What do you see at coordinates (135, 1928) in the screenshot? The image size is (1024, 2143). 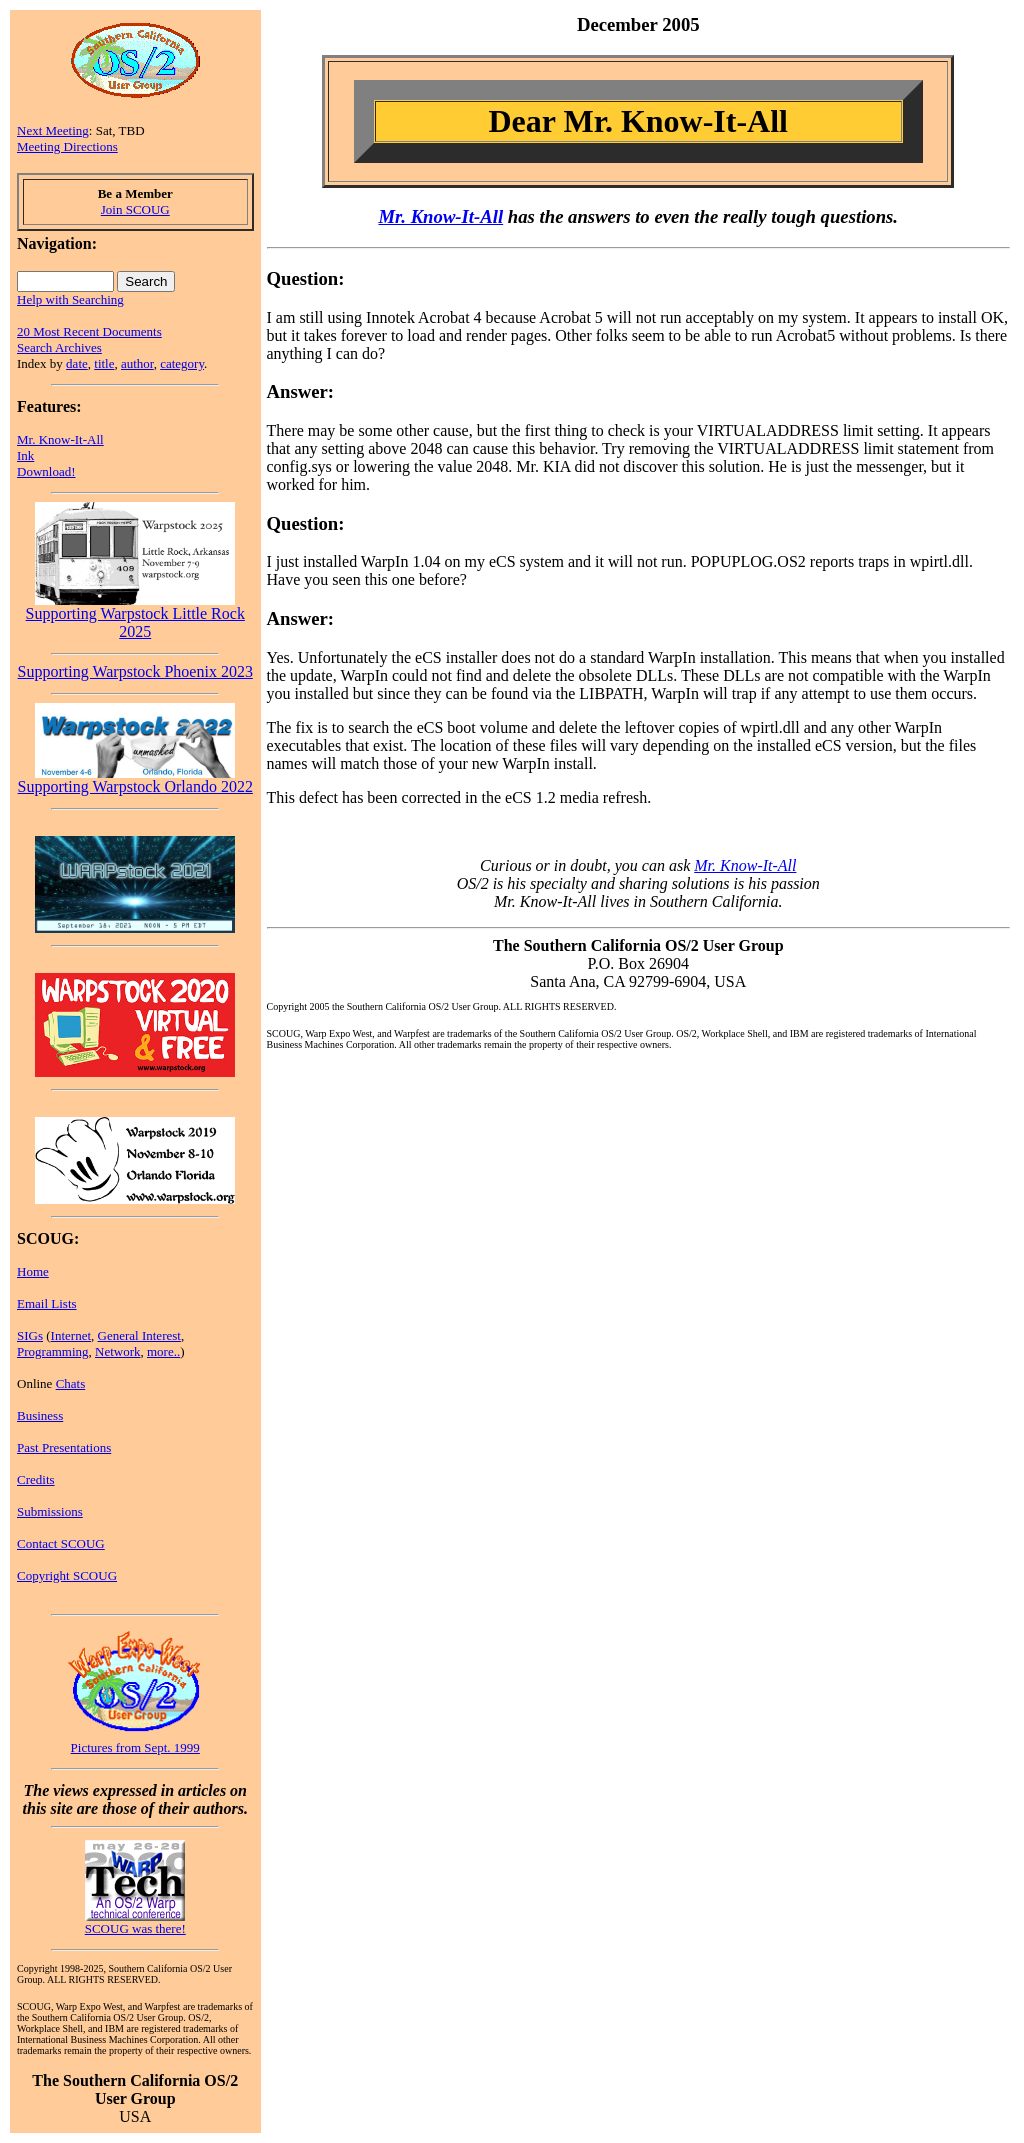 I see `SCOUG was there!` at bounding box center [135, 1928].